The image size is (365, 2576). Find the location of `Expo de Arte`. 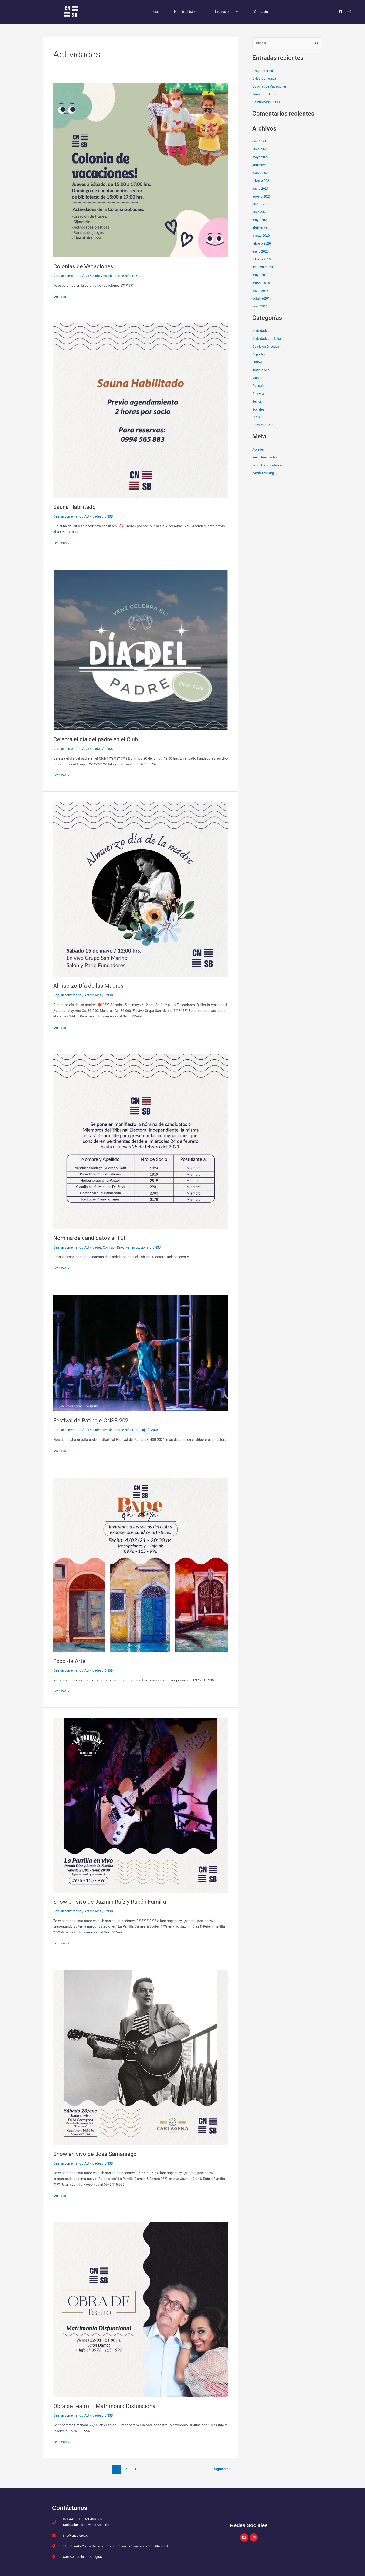

Expo de Arte is located at coordinates (70, 1660).